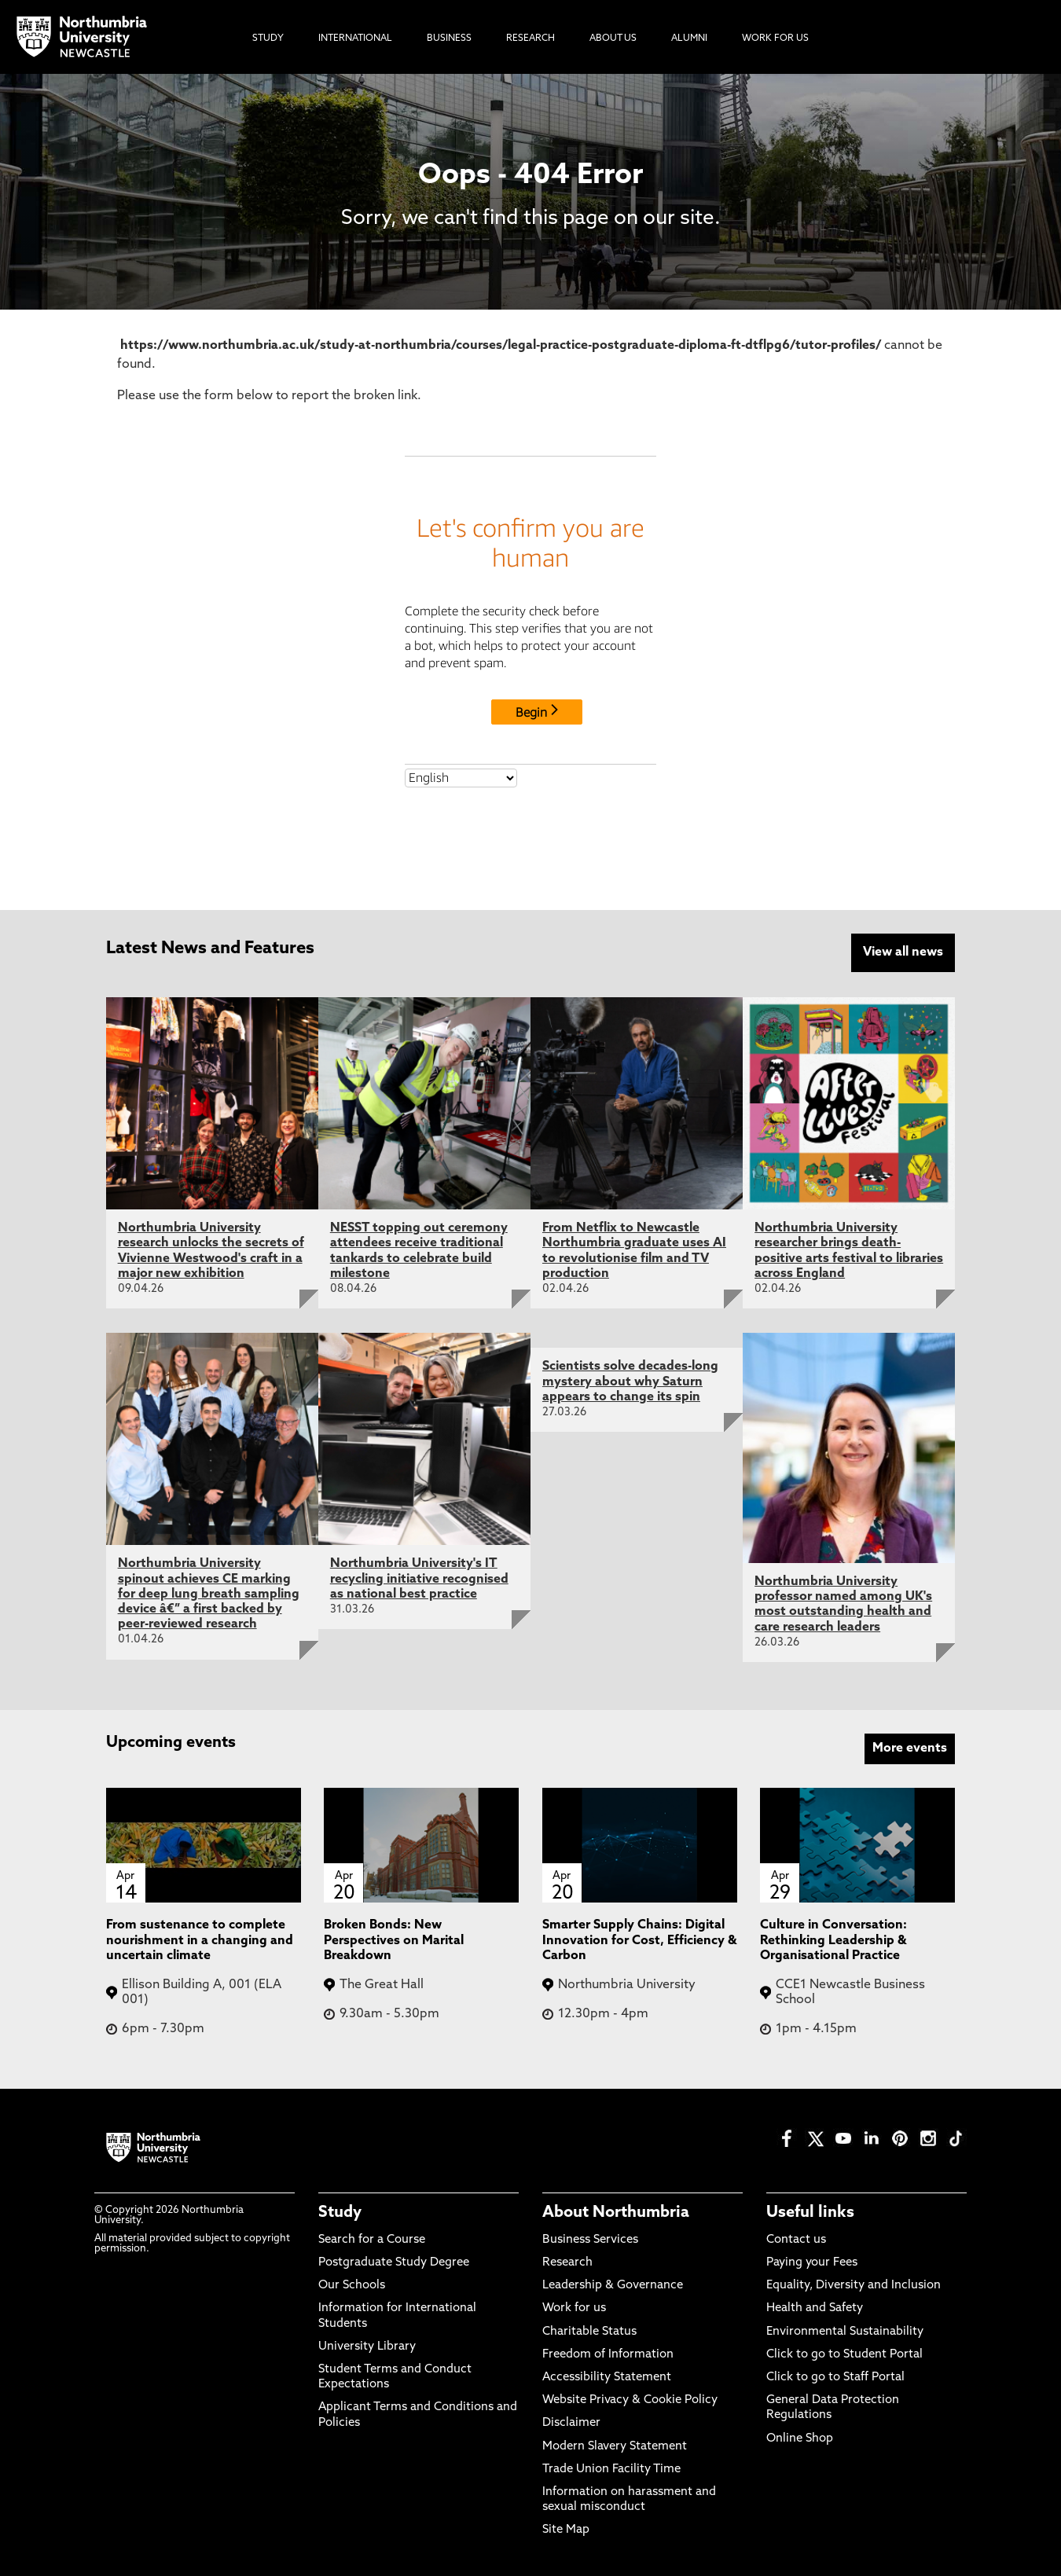 The width and height of the screenshot is (1061, 2576). What do you see at coordinates (811, 2261) in the screenshot?
I see `Paying your Fees` at bounding box center [811, 2261].